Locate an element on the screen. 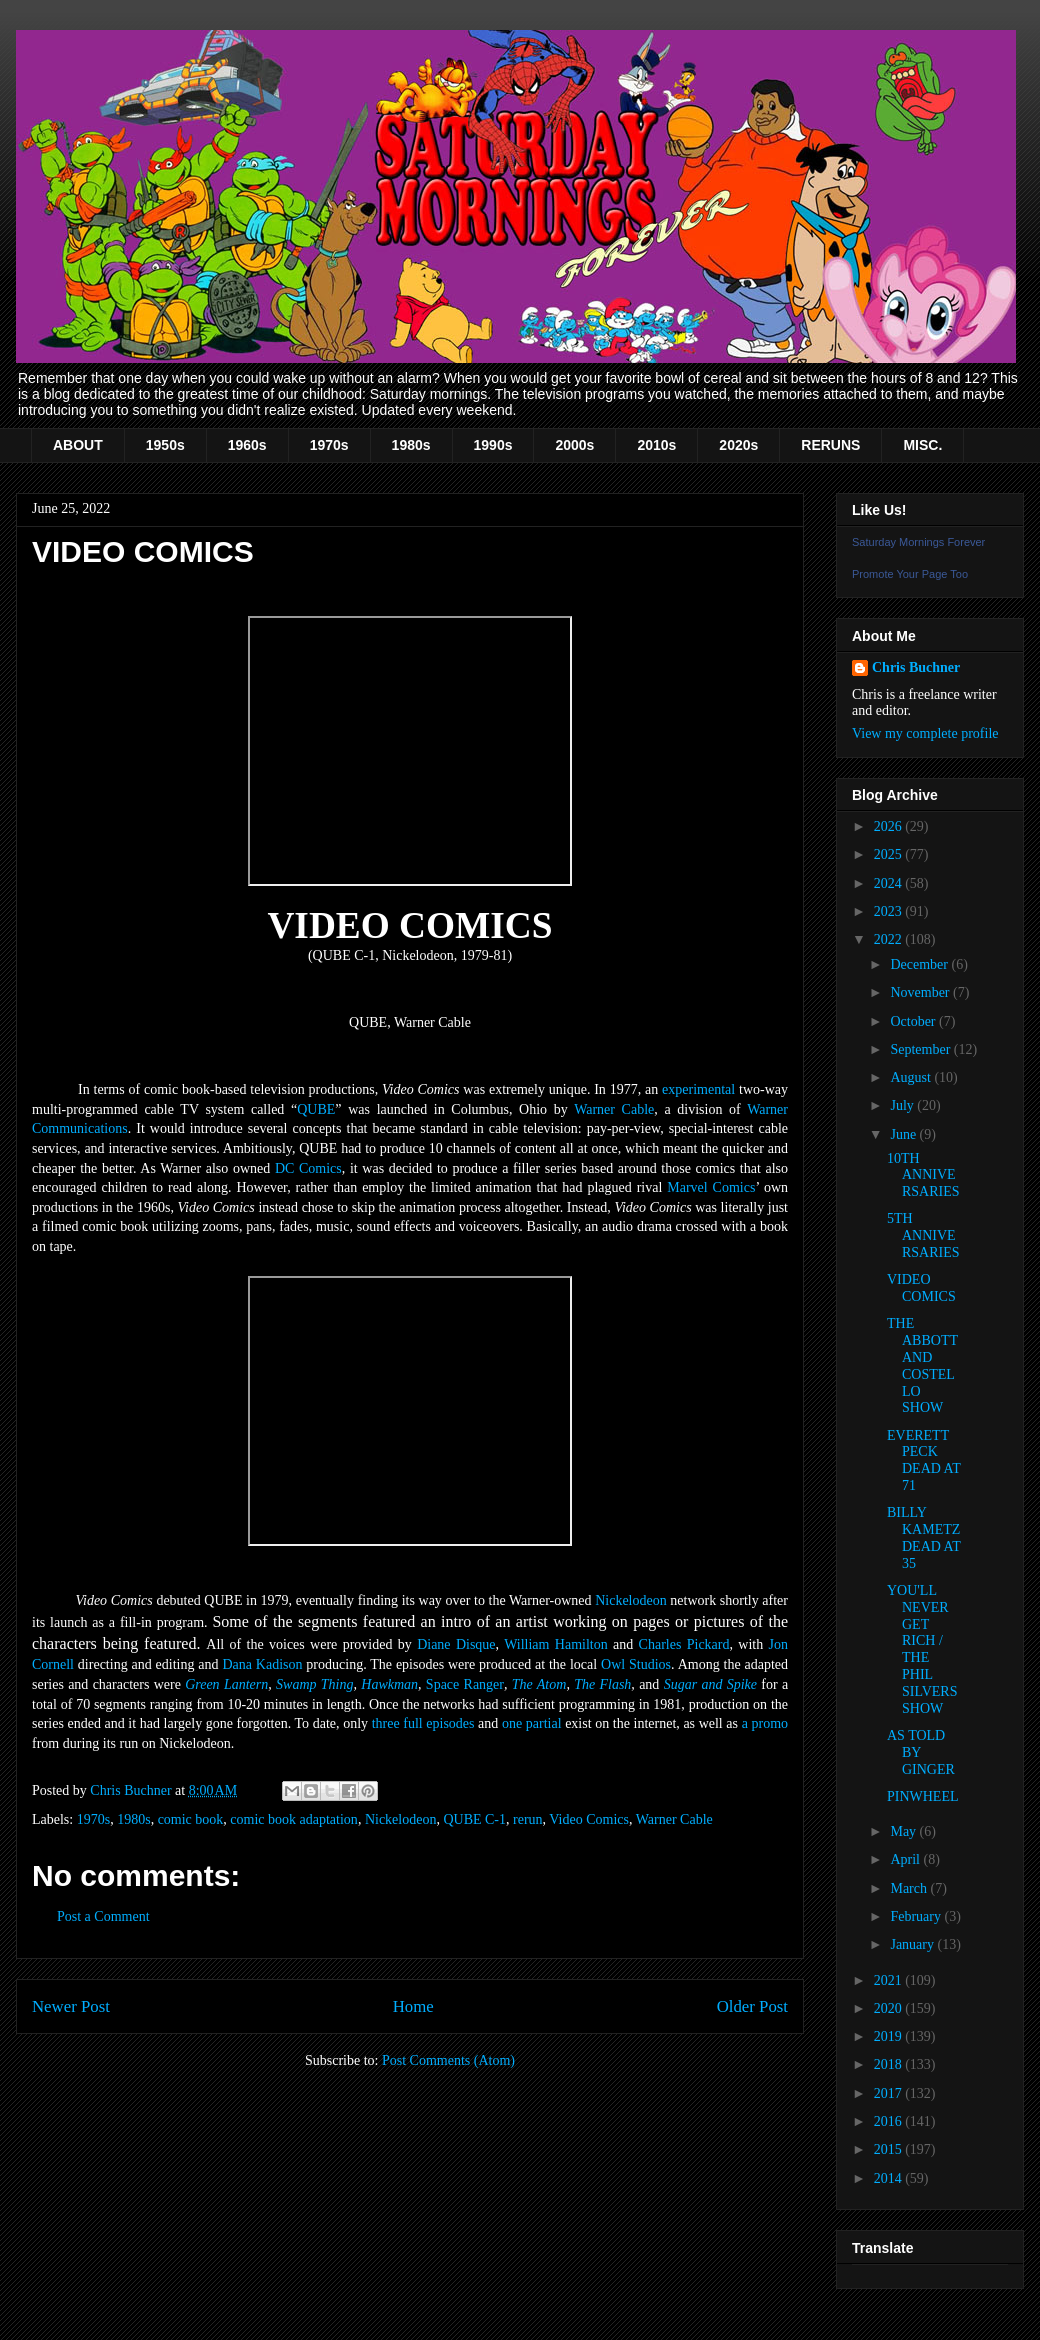 Image resolution: width=1040 pixels, height=2340 pixels. February is located at coordinates (917, 1916).